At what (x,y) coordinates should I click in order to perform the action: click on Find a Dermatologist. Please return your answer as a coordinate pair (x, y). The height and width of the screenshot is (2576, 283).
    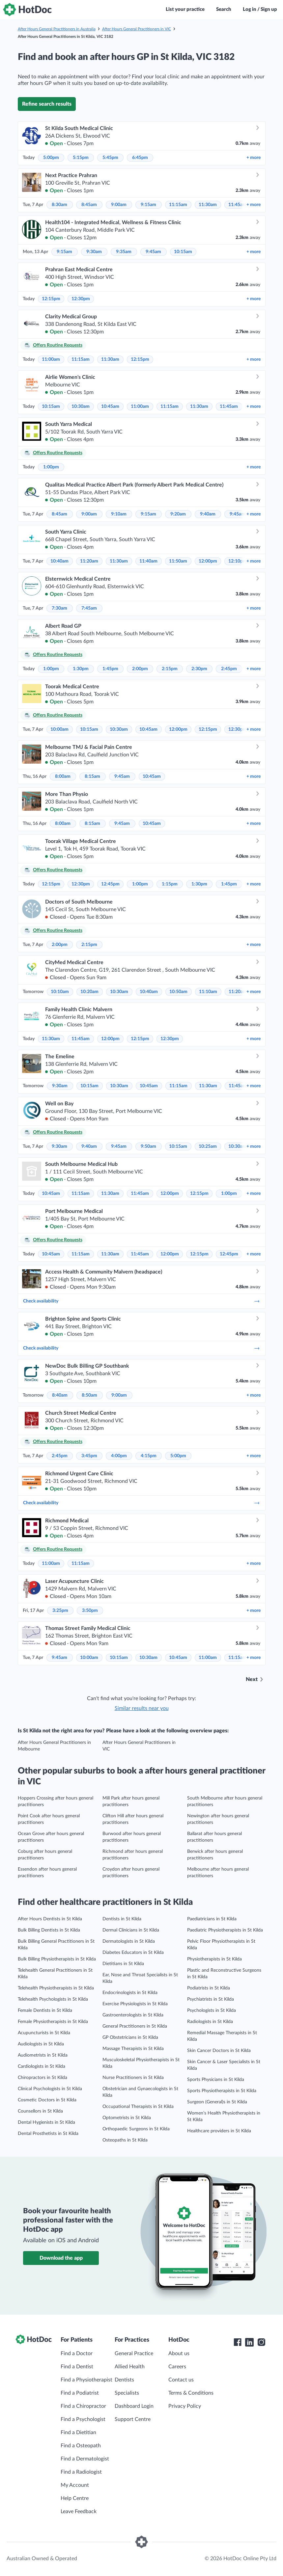
    Looking at the image, I should click on (85, 2458).